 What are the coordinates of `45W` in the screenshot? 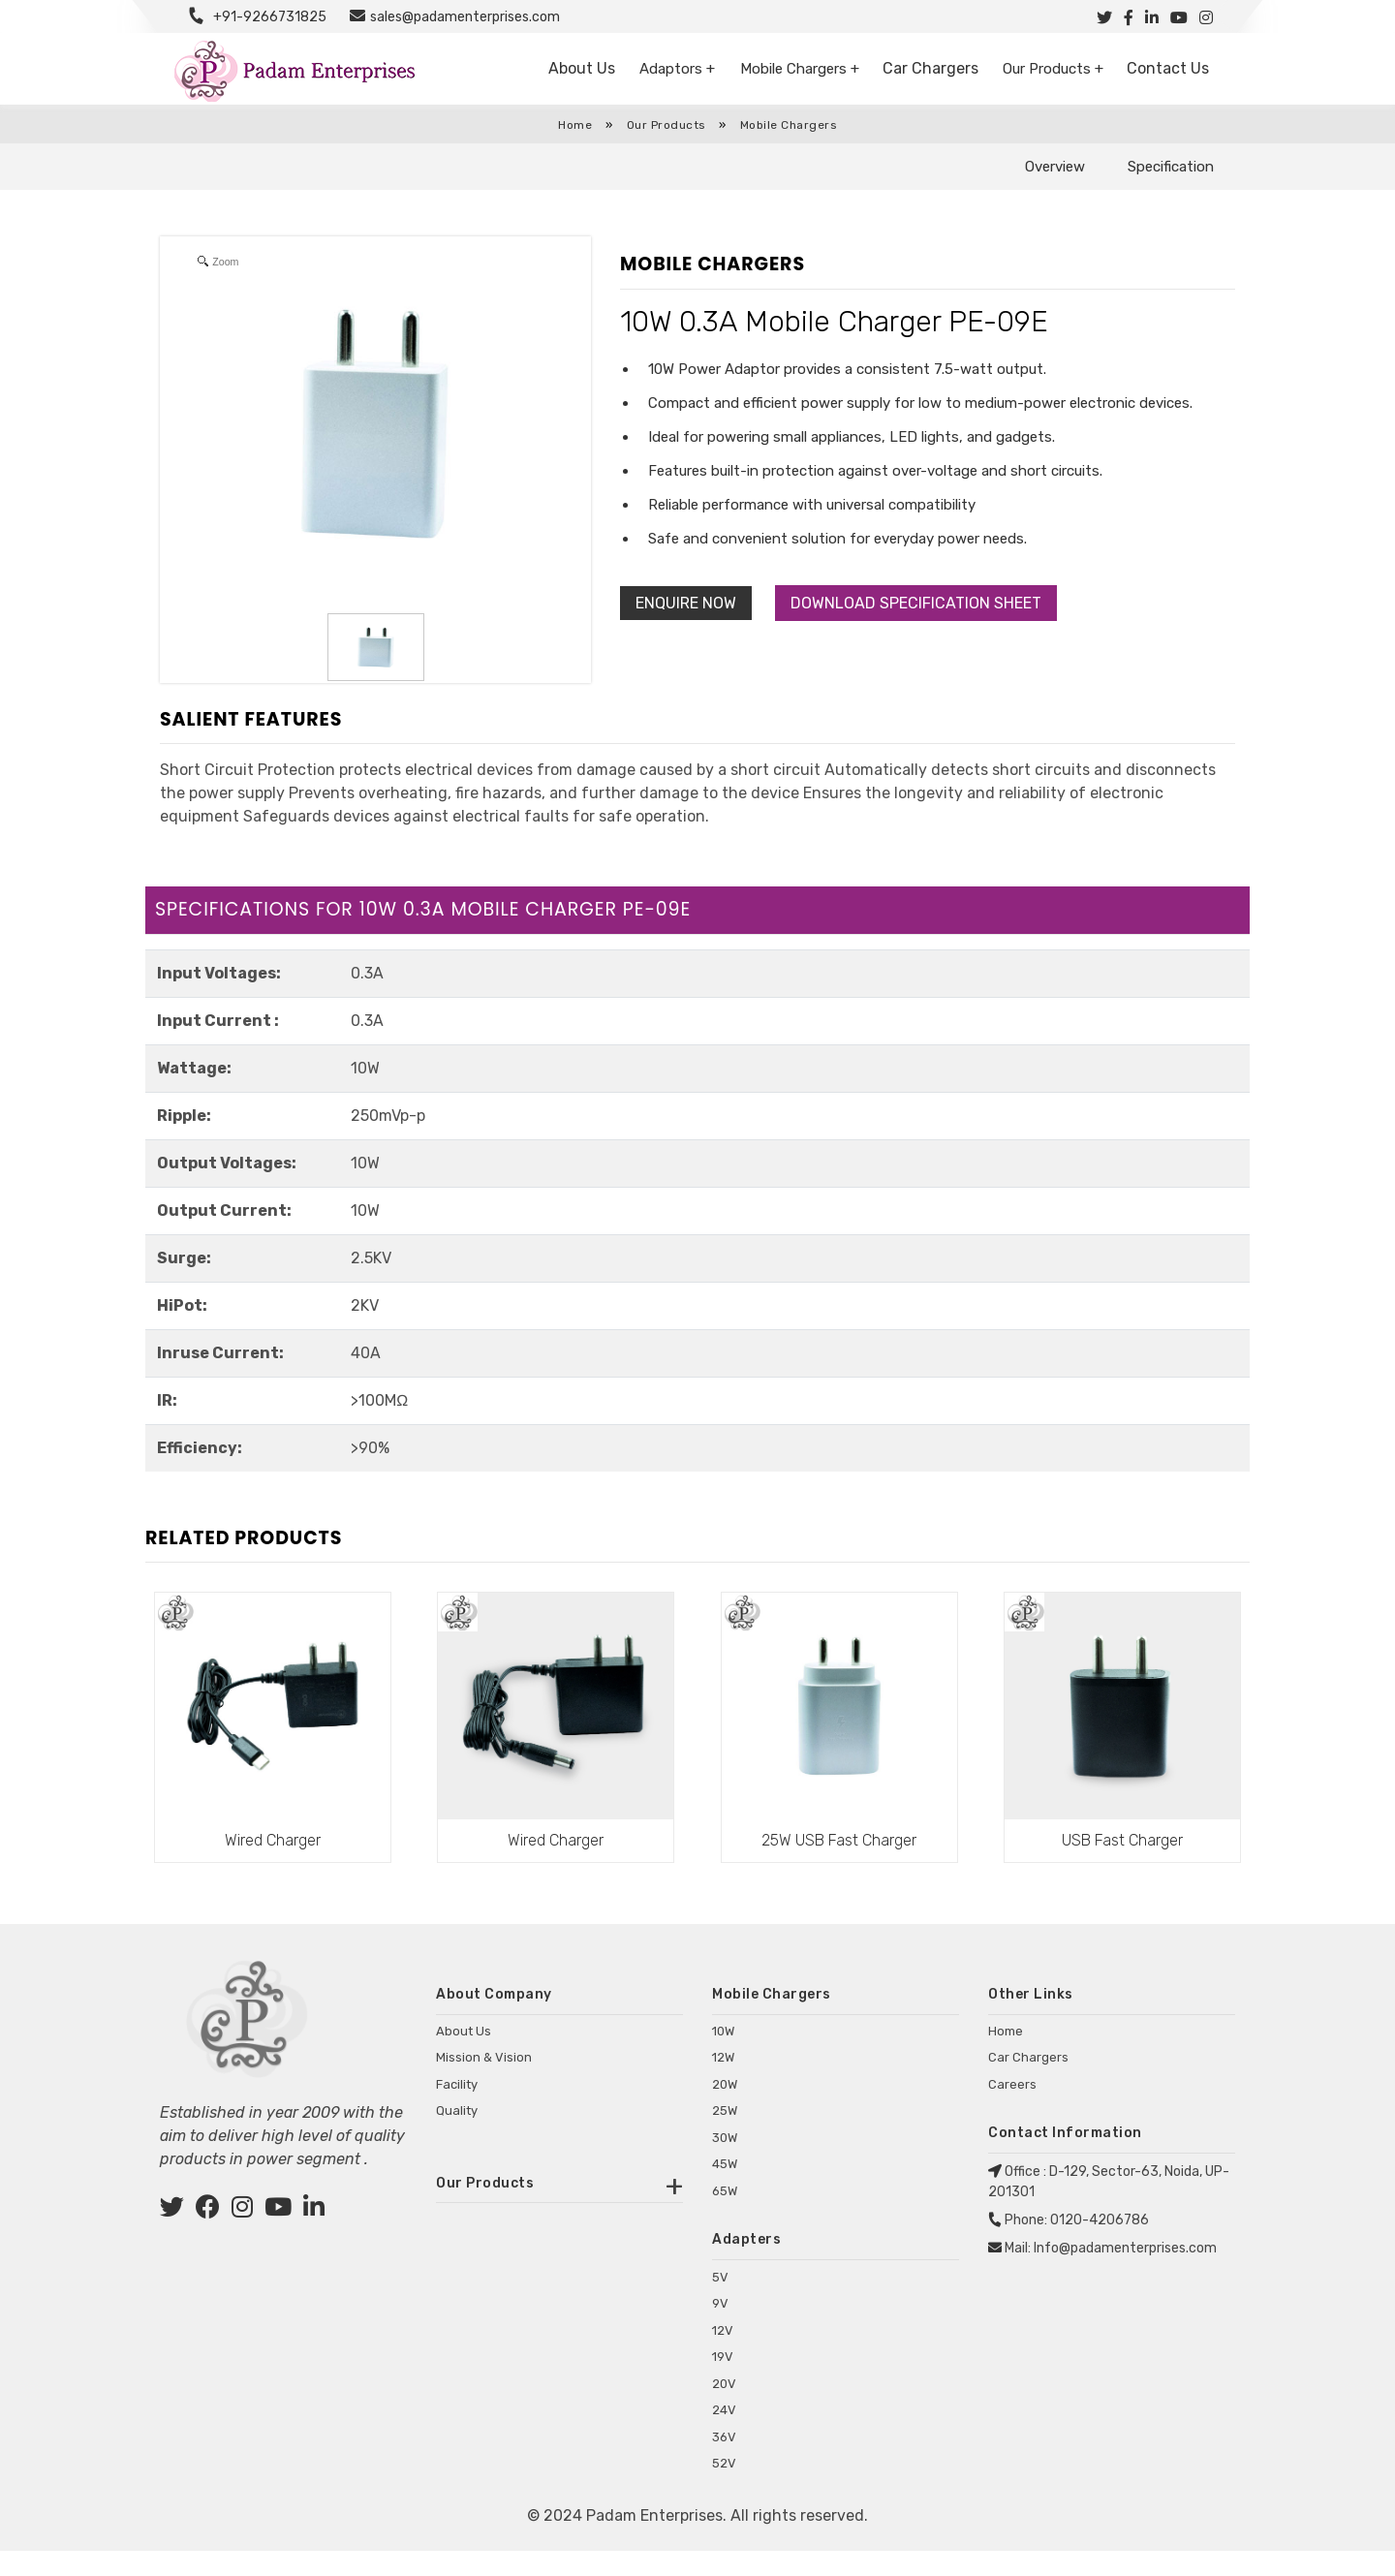 It's located at (724, 2185).